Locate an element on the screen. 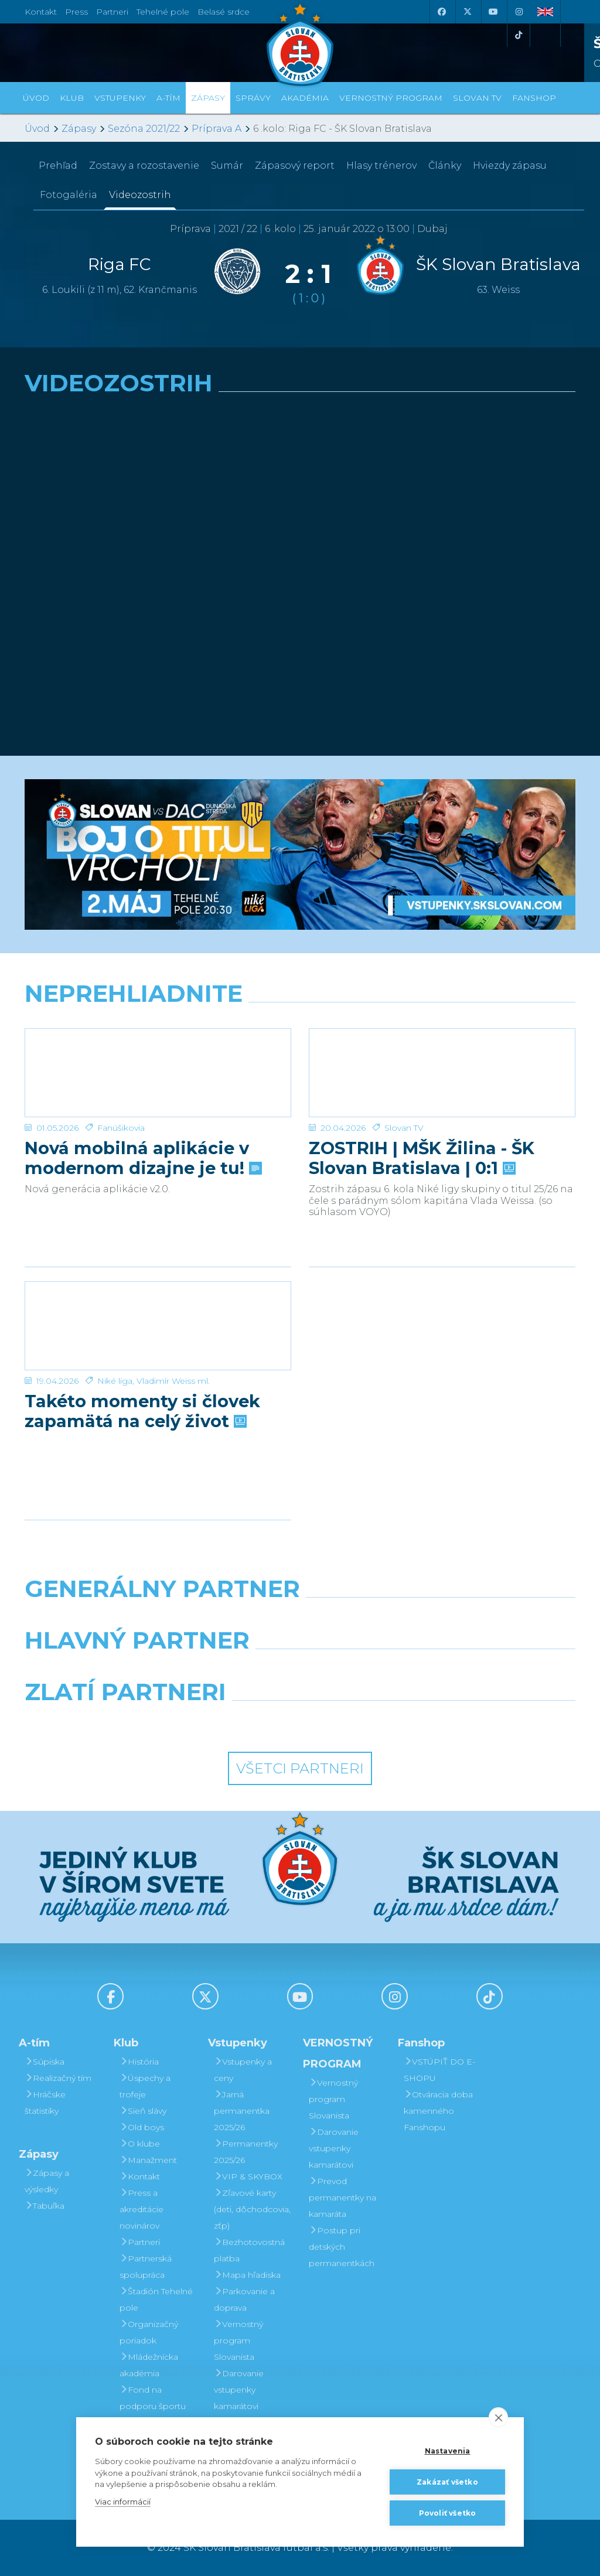 The width and height of the screenshot is (600, 2576). [Nike] is located at coordinates (300, 1618).